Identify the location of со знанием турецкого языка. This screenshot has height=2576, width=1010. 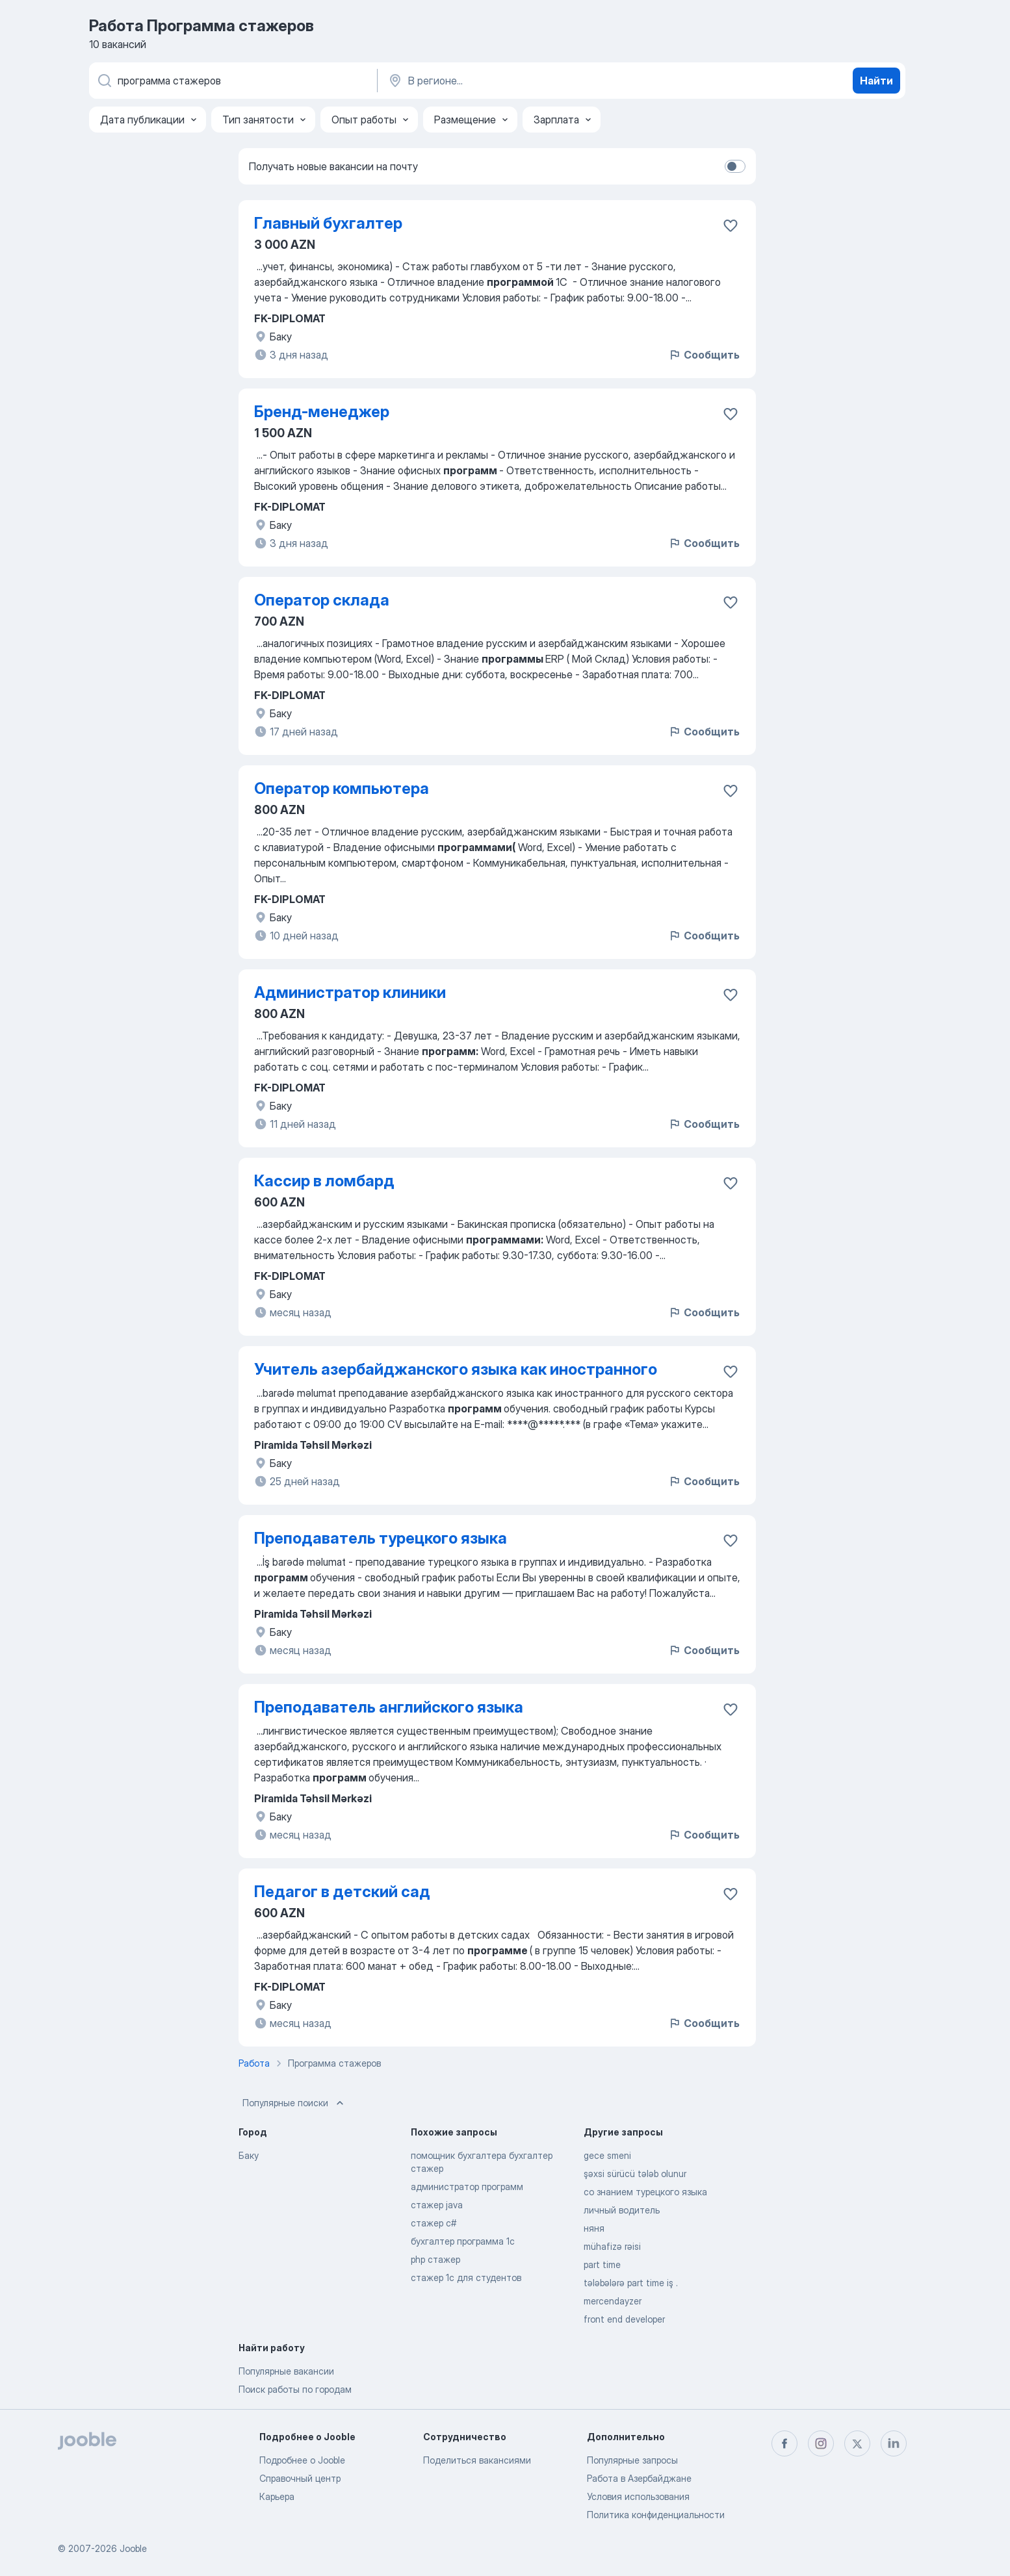
(645, 2191).